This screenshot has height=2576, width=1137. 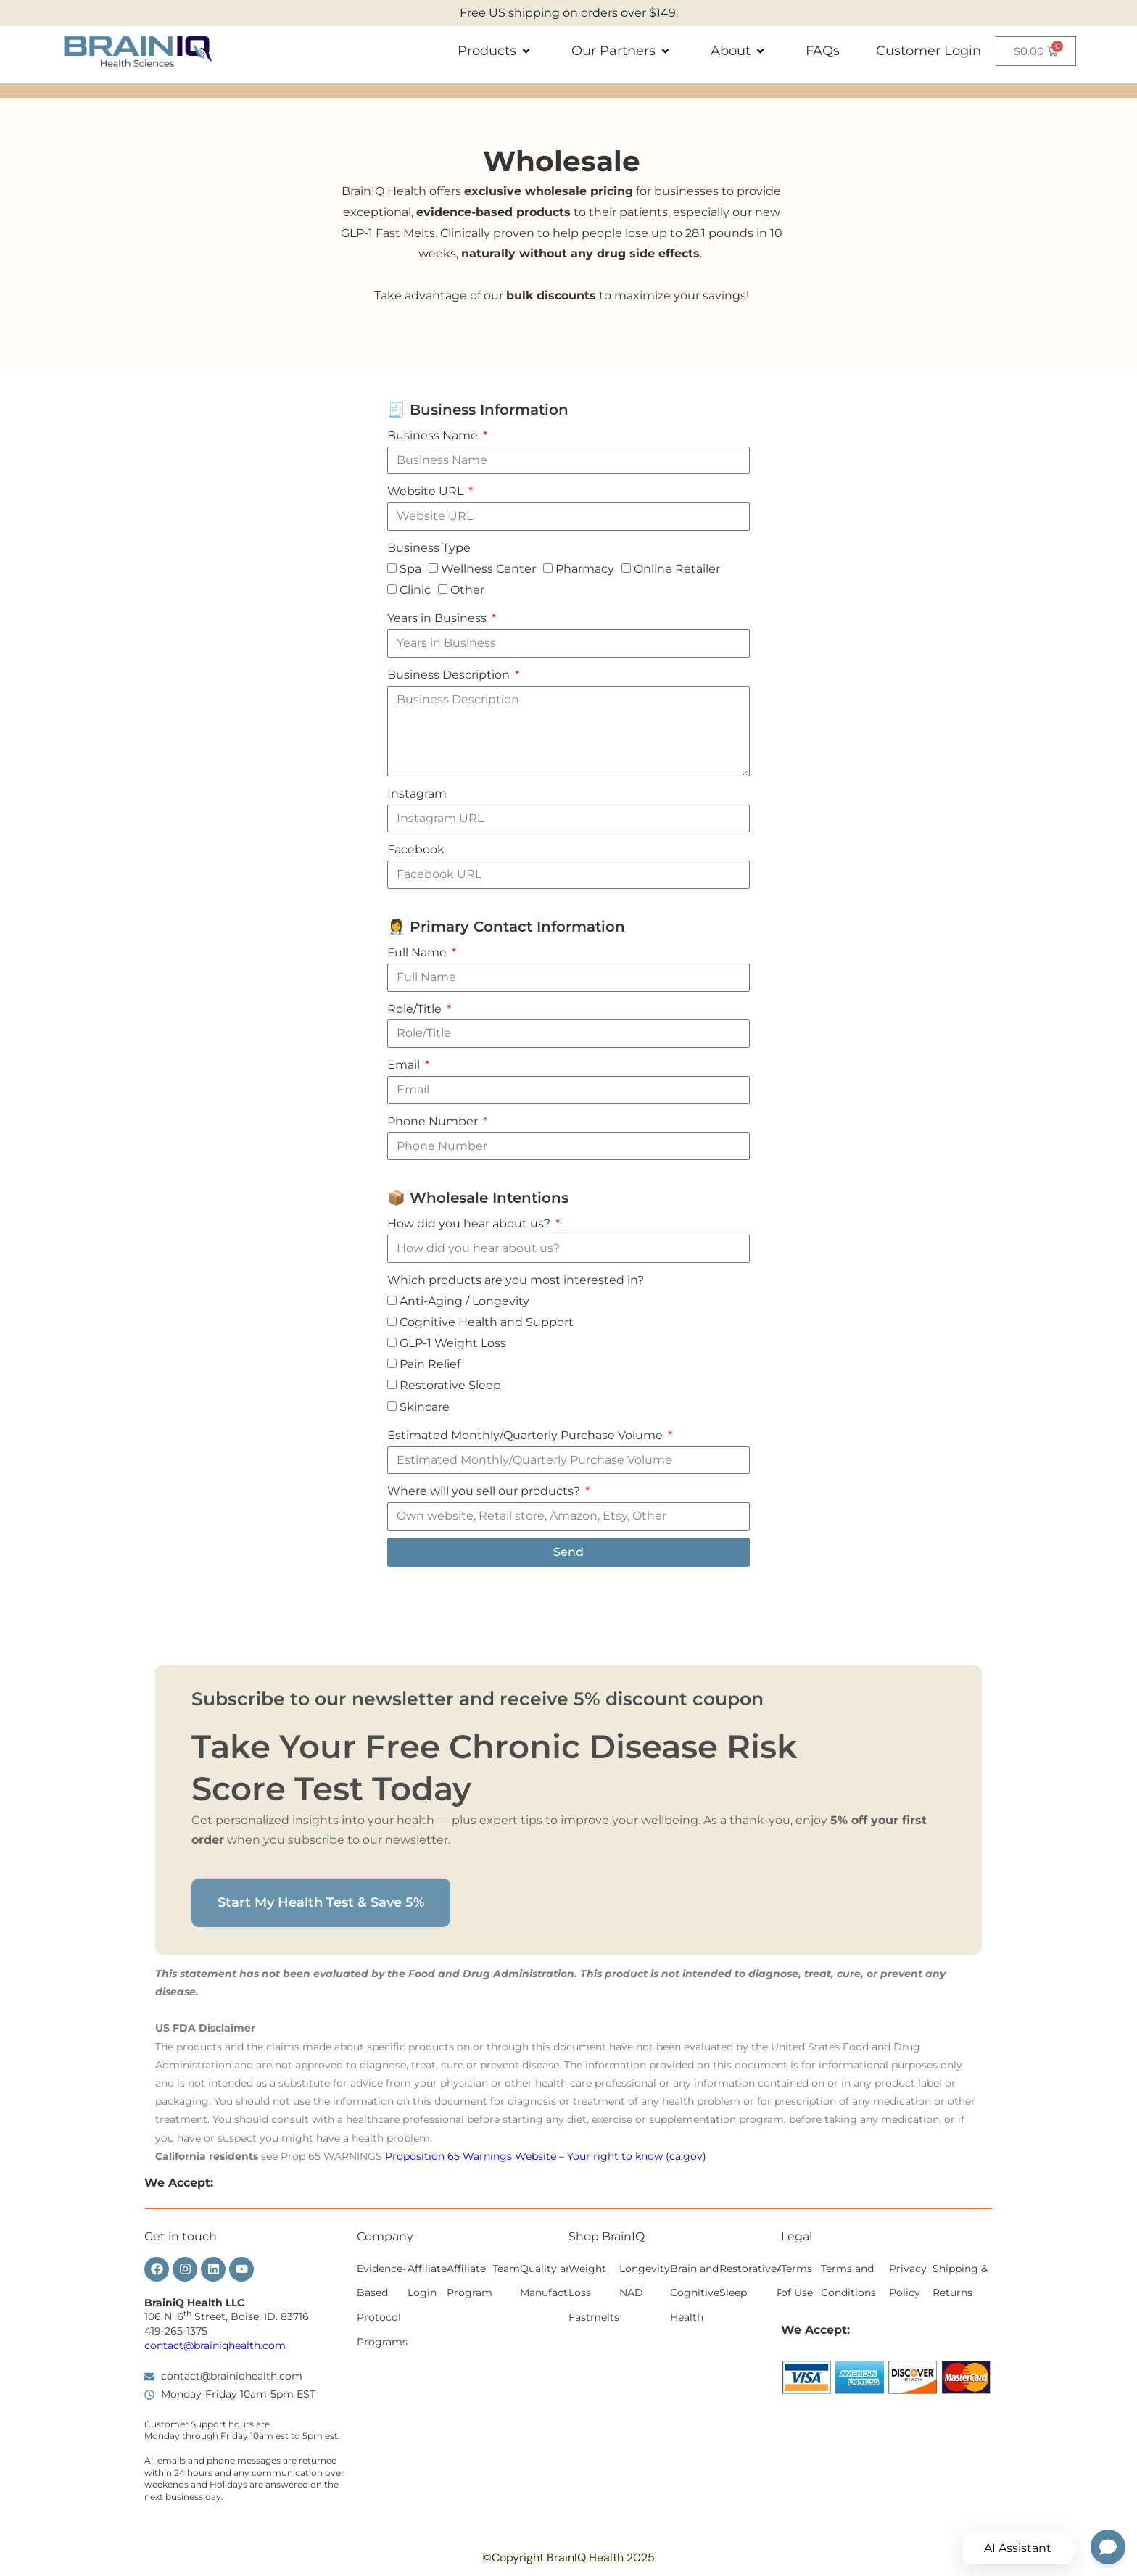 What do you see at coordinates (453, 1343) in the screenshot?
I see `GLP-1 Weight Loss` at bounding box center [453, 1343].